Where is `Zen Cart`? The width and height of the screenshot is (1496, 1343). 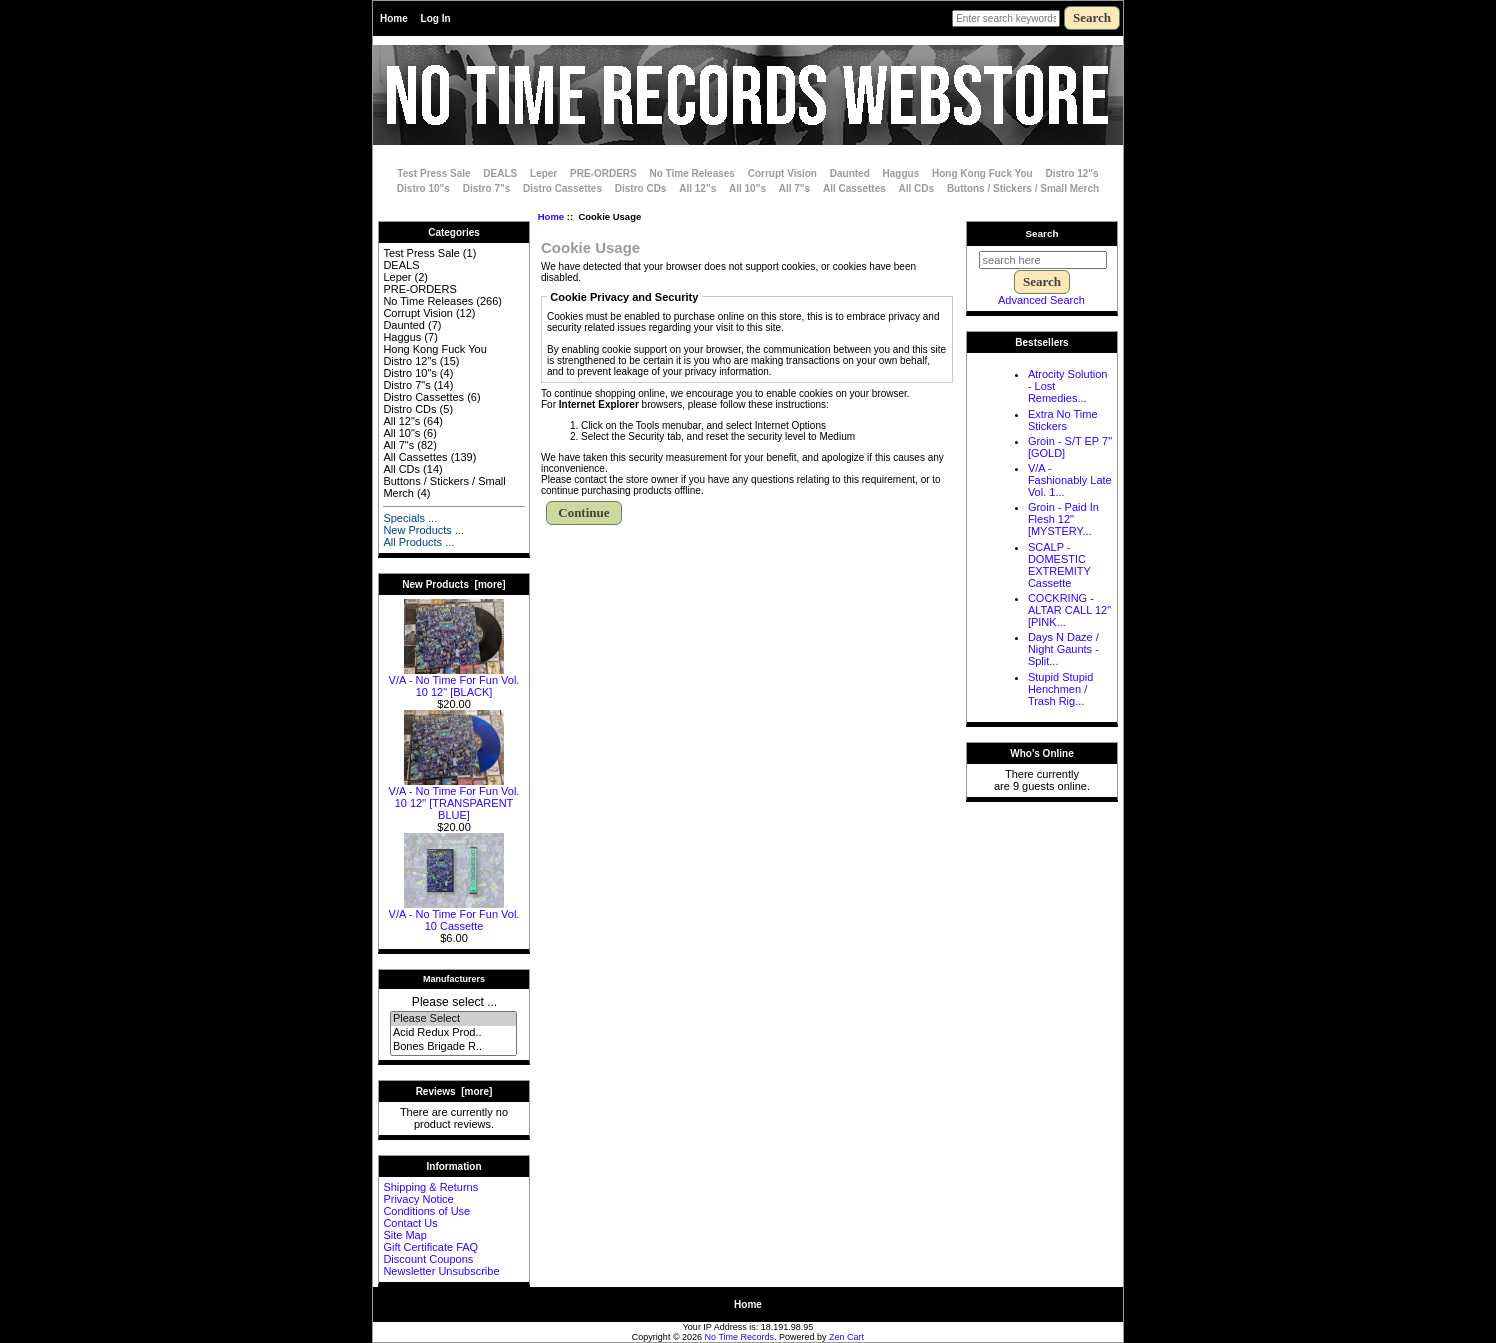
Zen Cart is located at coordinates (846, 1337).